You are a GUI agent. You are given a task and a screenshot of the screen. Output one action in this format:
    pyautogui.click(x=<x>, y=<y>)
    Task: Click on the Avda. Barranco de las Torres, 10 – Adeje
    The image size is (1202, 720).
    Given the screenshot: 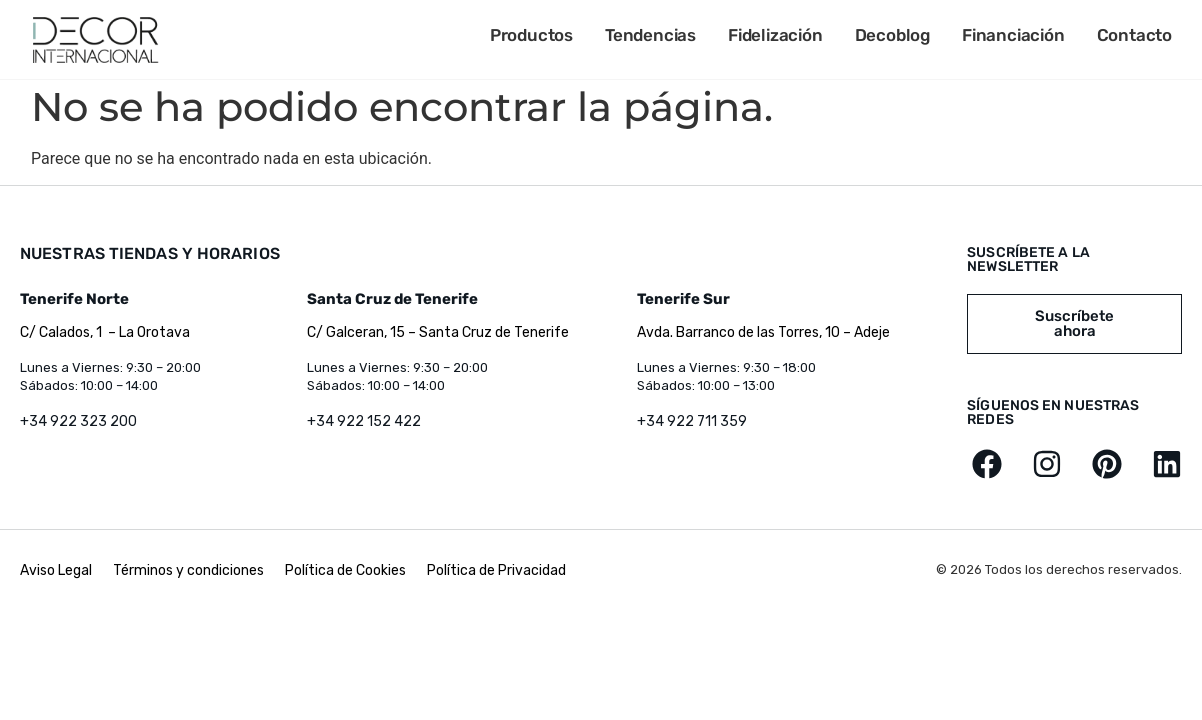 What is the action you would take?
    pyautogui.click(x=763, y=332)
    